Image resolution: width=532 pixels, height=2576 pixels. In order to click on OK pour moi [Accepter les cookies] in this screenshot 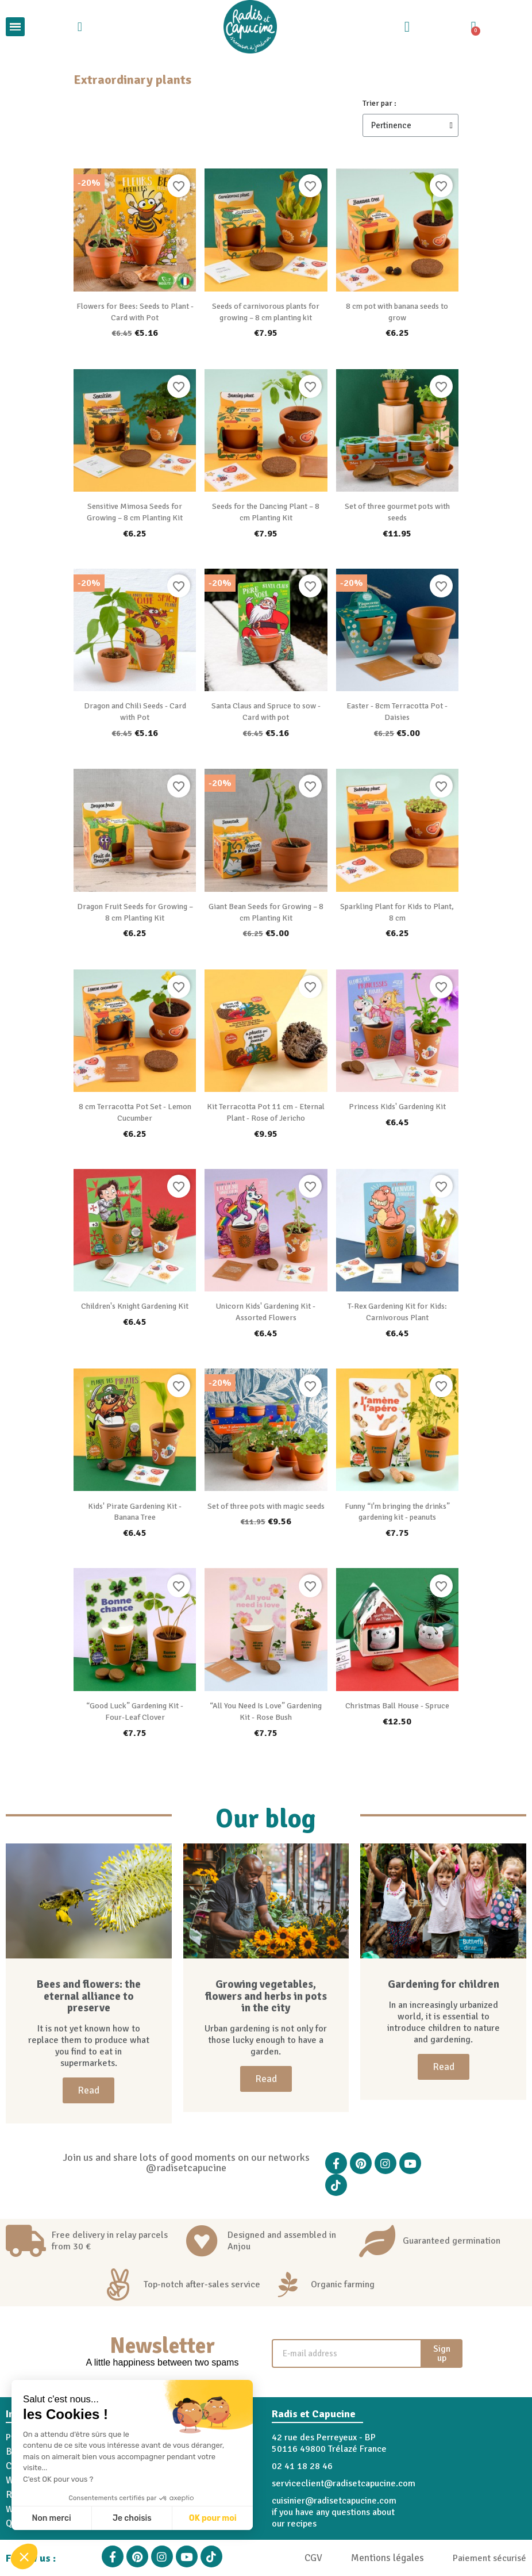, I will do `click(213, 2518)`.